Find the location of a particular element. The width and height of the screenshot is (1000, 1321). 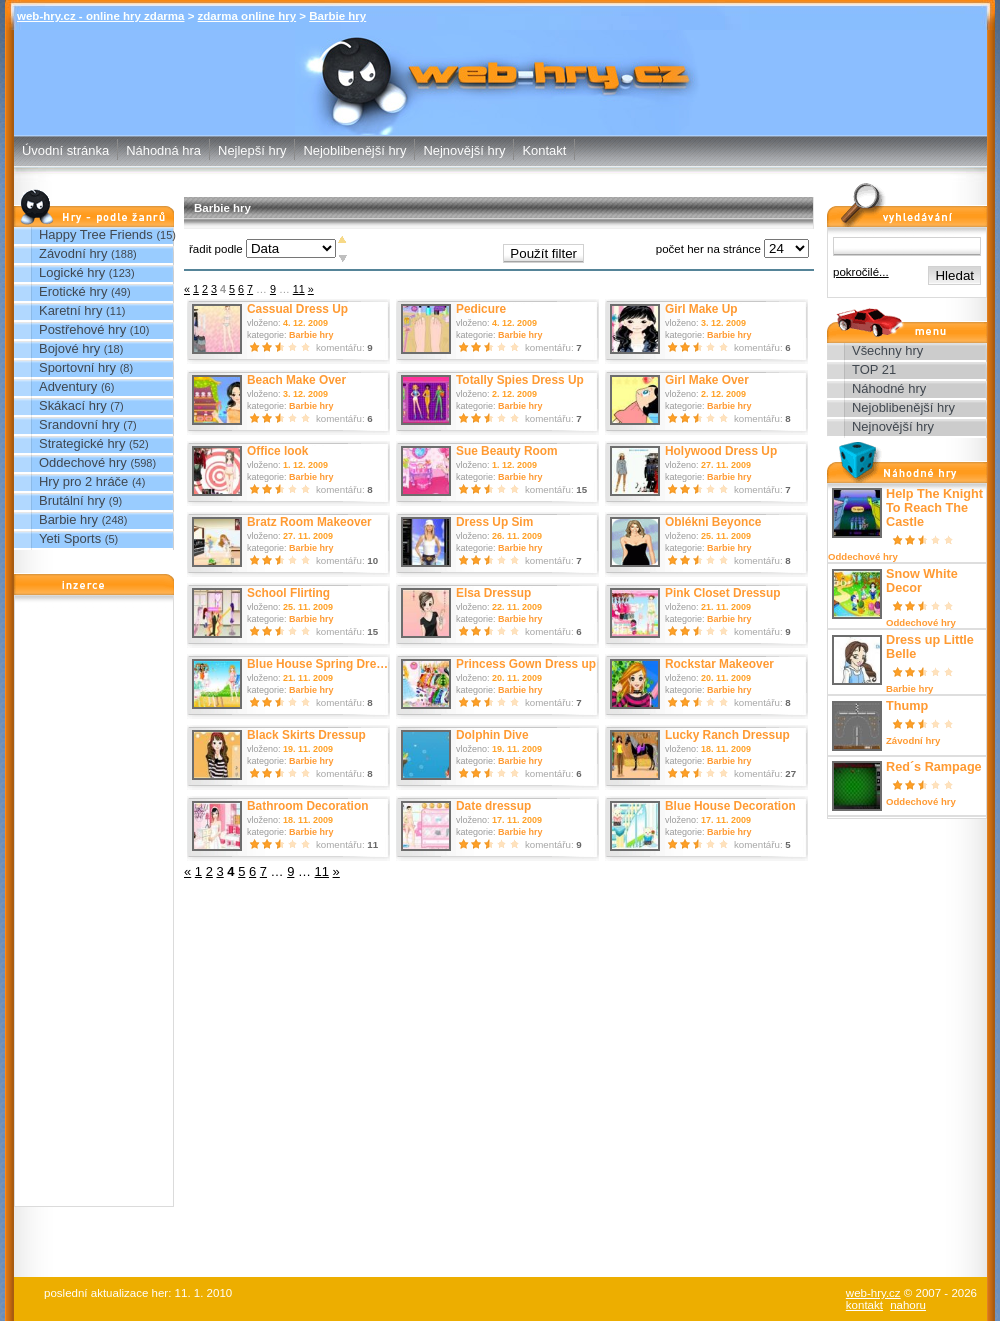

Sportovní hry is located at coordinates (77, 367).